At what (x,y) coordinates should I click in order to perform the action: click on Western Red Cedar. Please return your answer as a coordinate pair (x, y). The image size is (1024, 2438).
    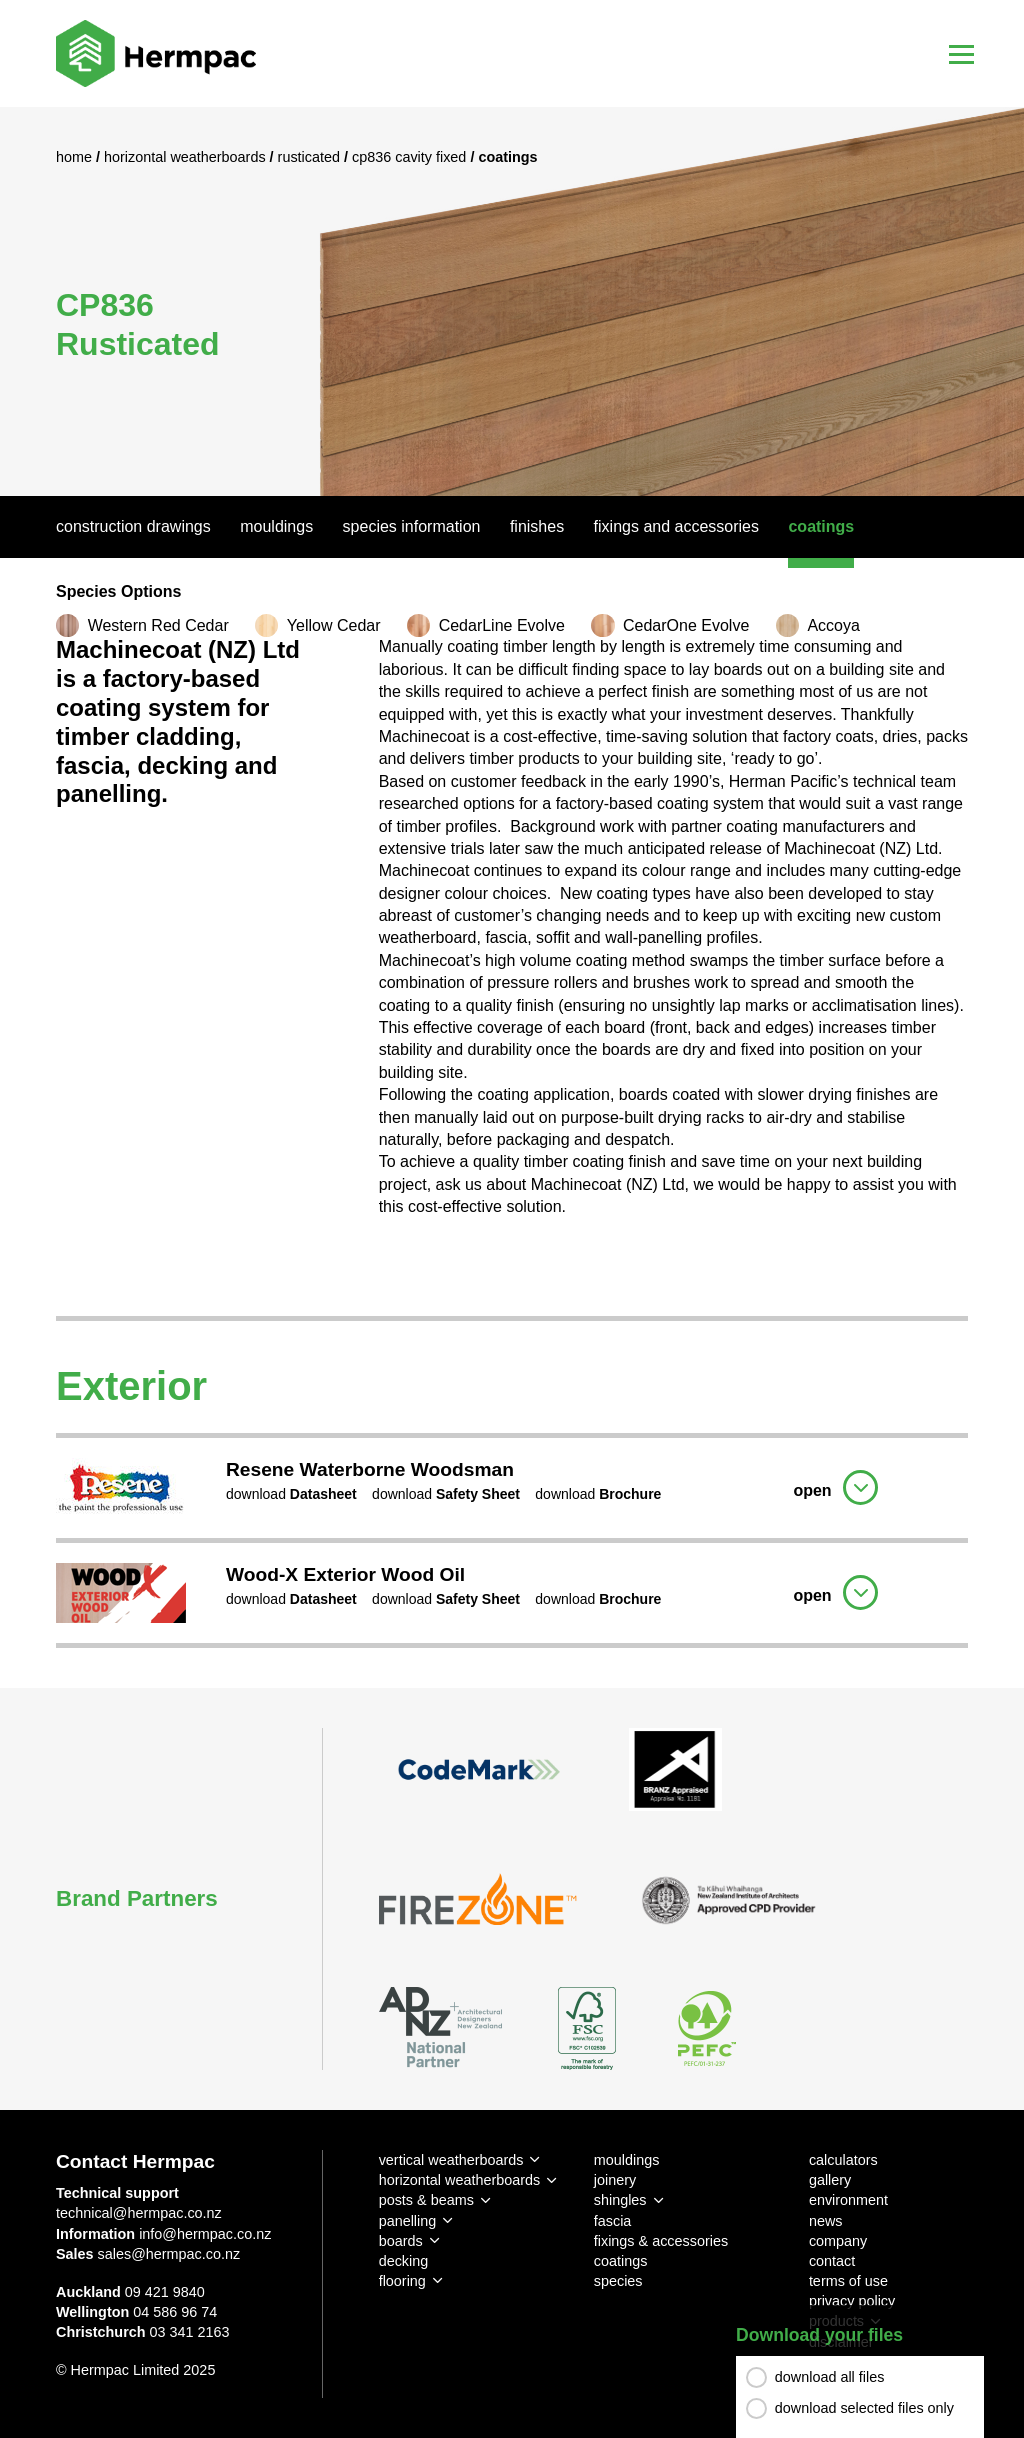
    Looking at the image, I should click on (158, 625).